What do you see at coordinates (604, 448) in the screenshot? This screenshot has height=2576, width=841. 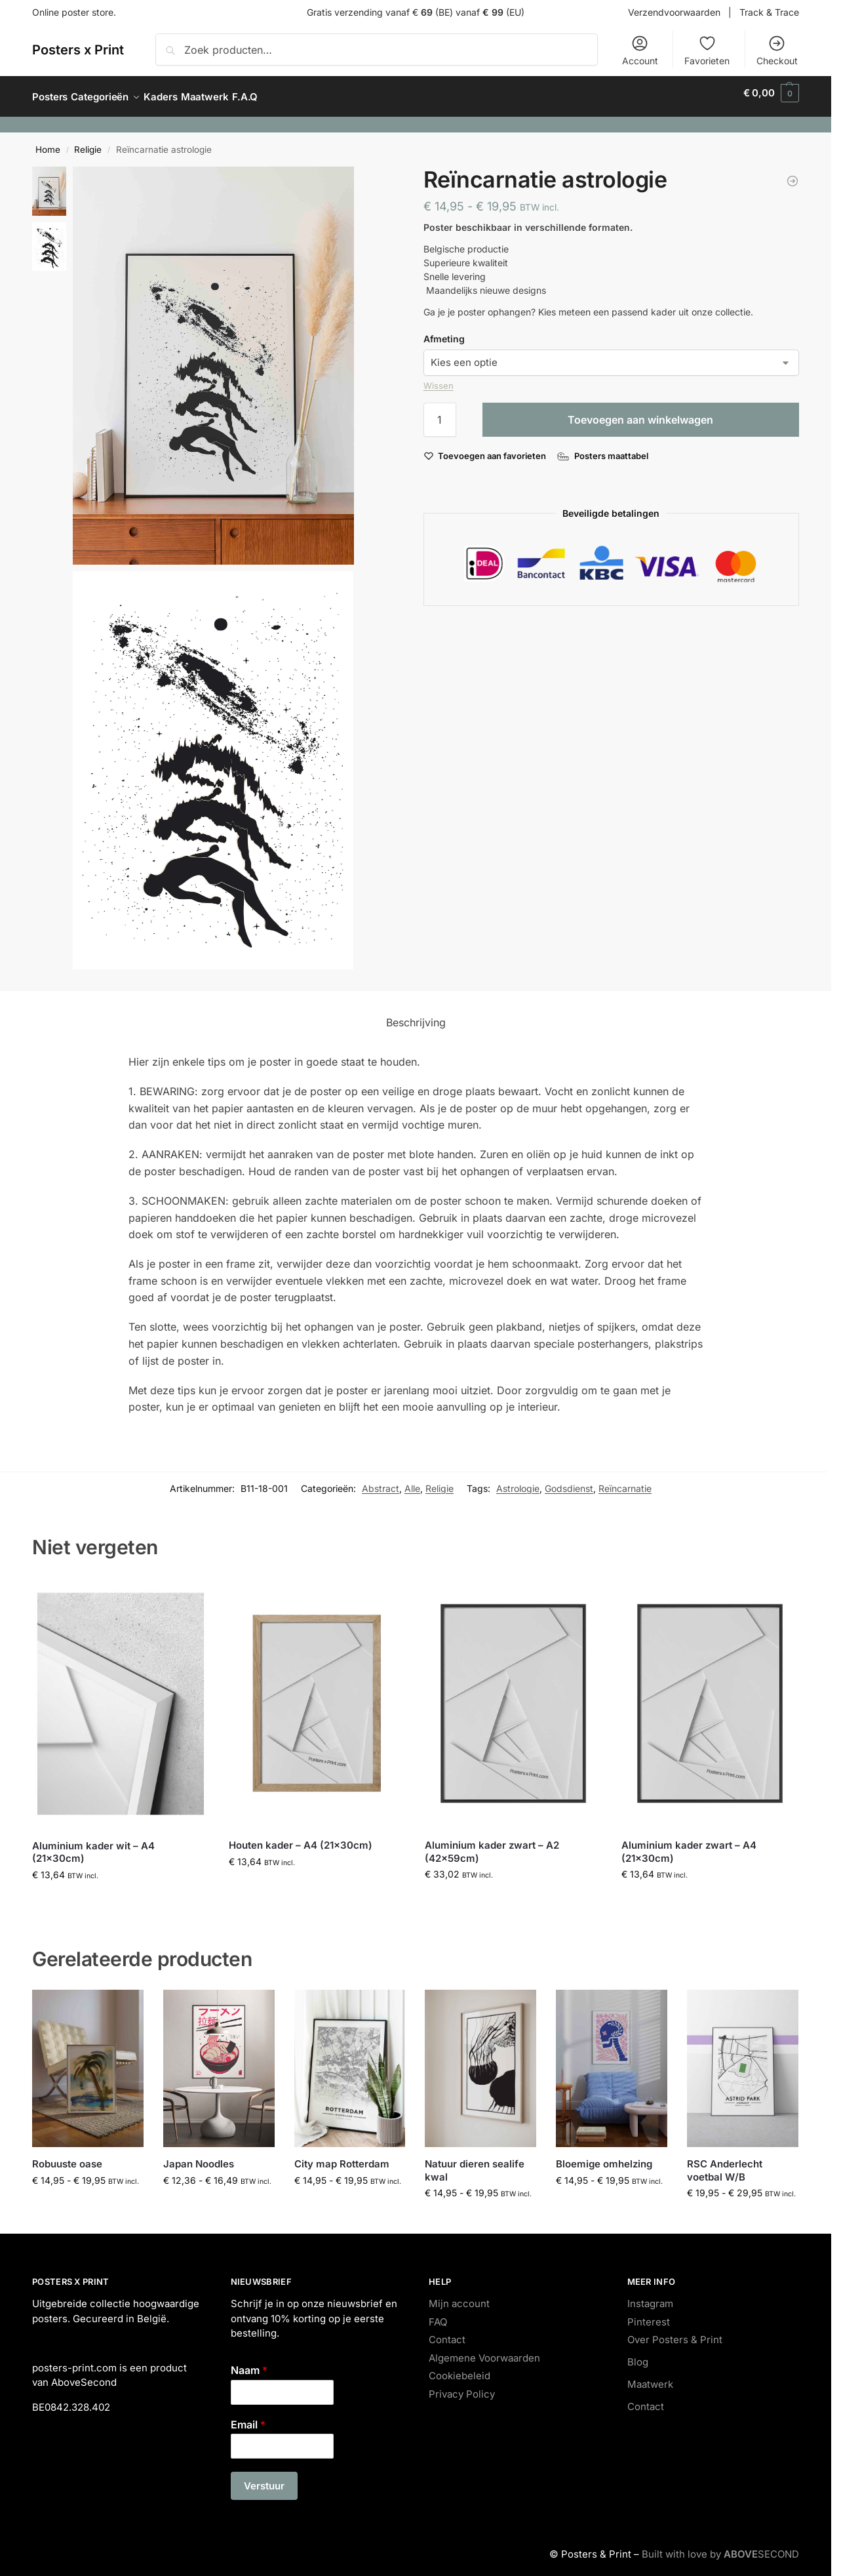 I see `[Posters maattabel]` at bounding box center [604, 448].